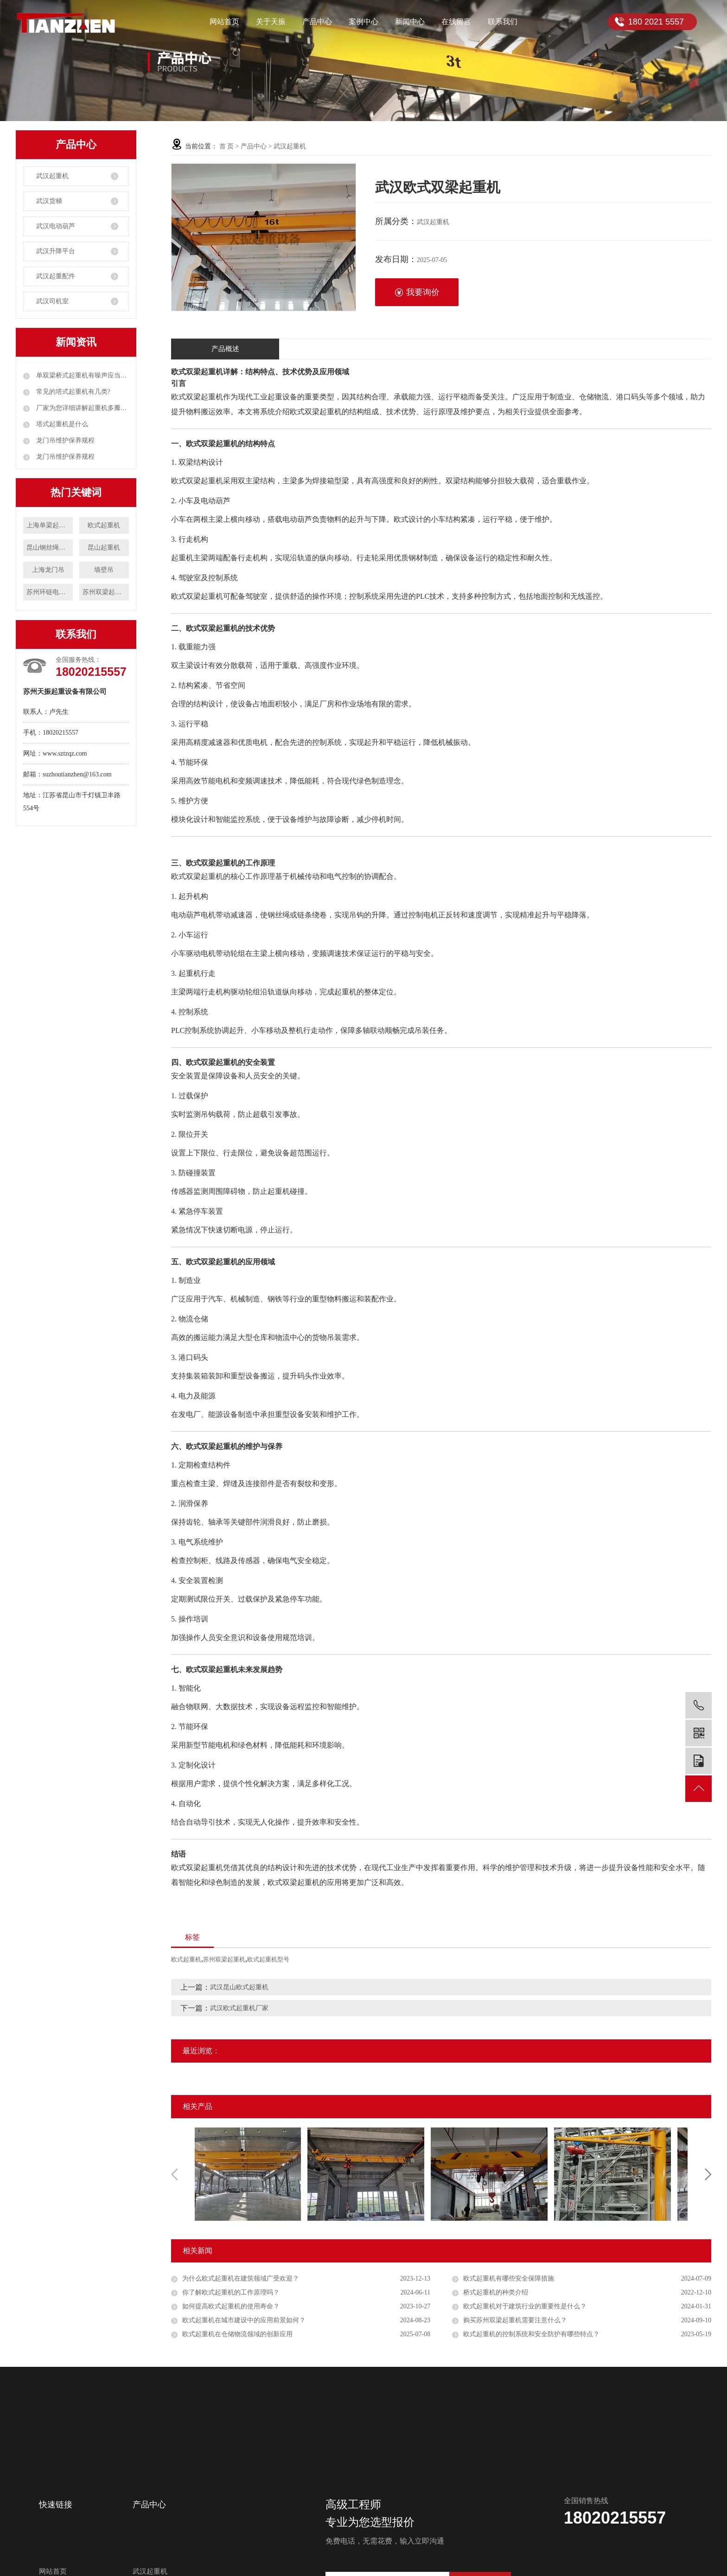 Image resolution: width=727 pixels, height=2576 pixels. Describe the element at coordinates (708, 2174) in the screenshot. I see `Next` at that location.